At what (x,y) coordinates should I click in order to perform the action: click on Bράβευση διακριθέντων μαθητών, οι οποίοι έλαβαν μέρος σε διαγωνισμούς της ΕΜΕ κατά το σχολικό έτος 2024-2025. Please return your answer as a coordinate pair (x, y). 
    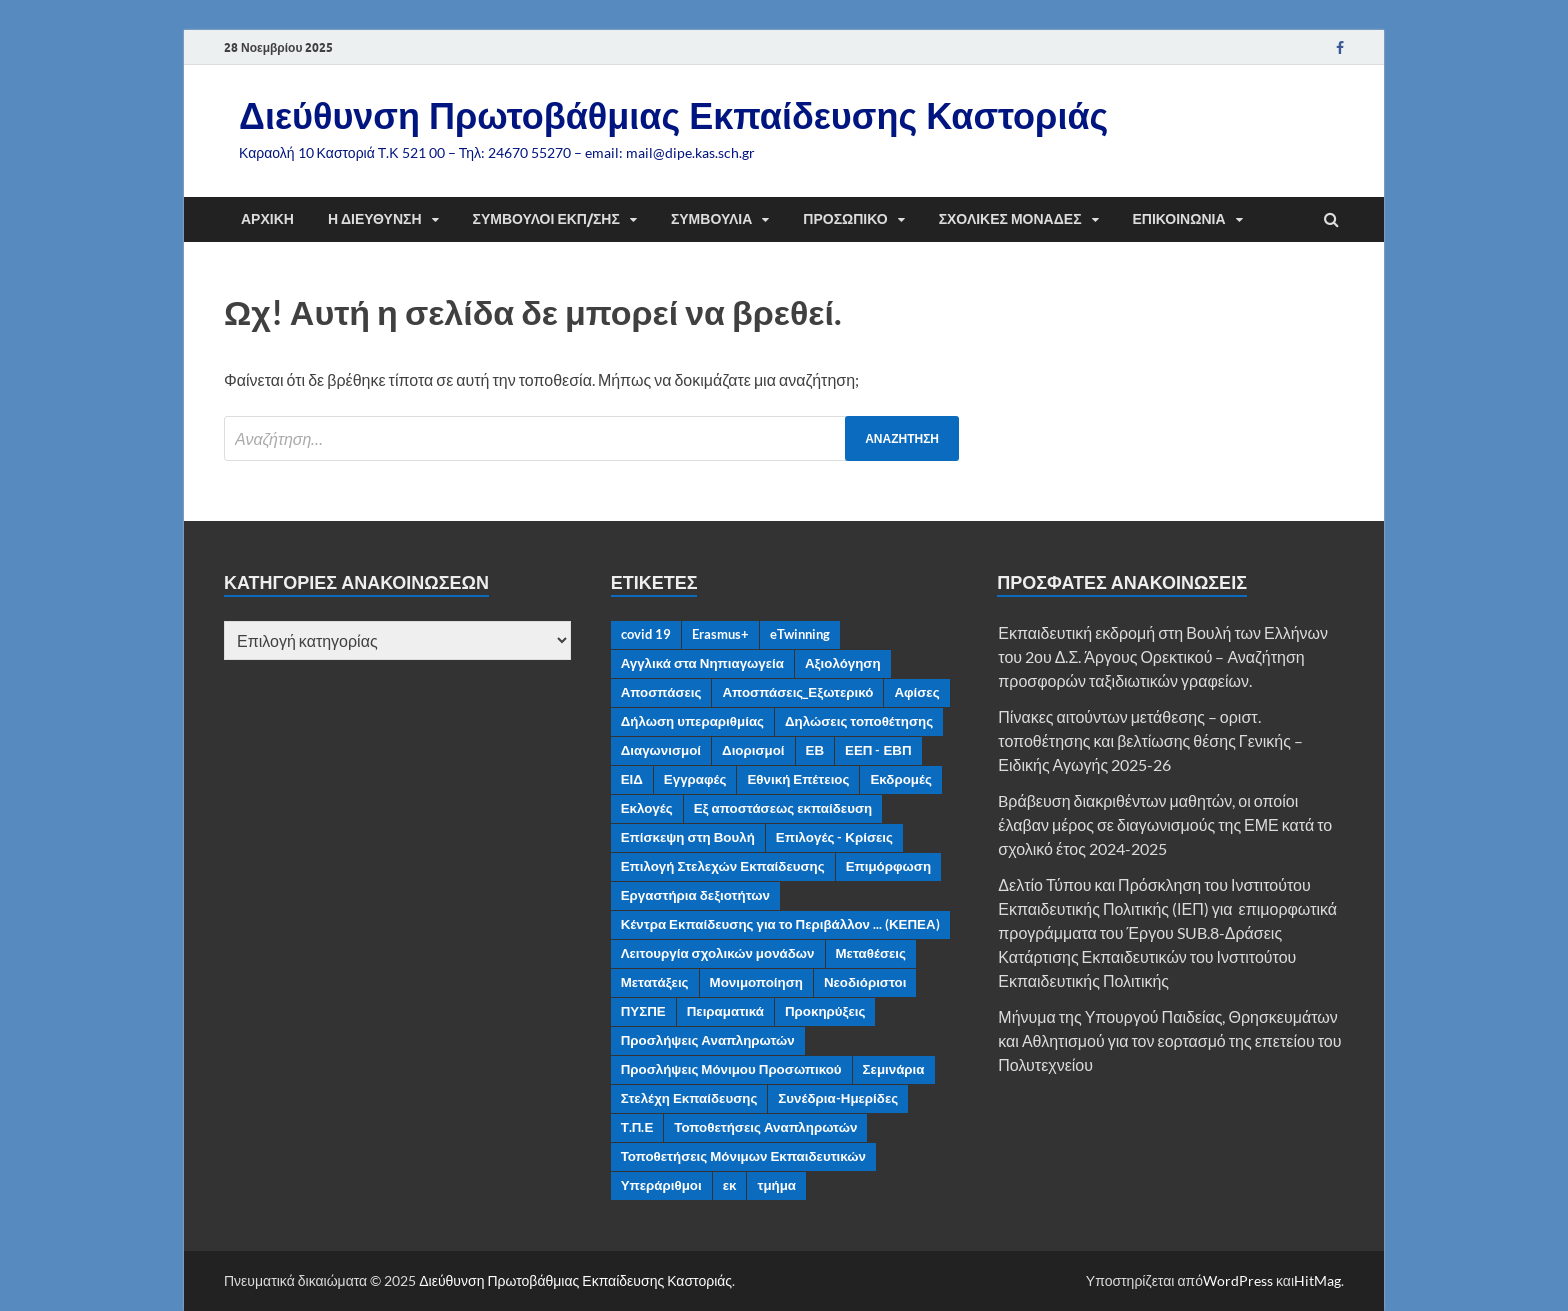
    Looking at the image, I should click on (1165, 824).